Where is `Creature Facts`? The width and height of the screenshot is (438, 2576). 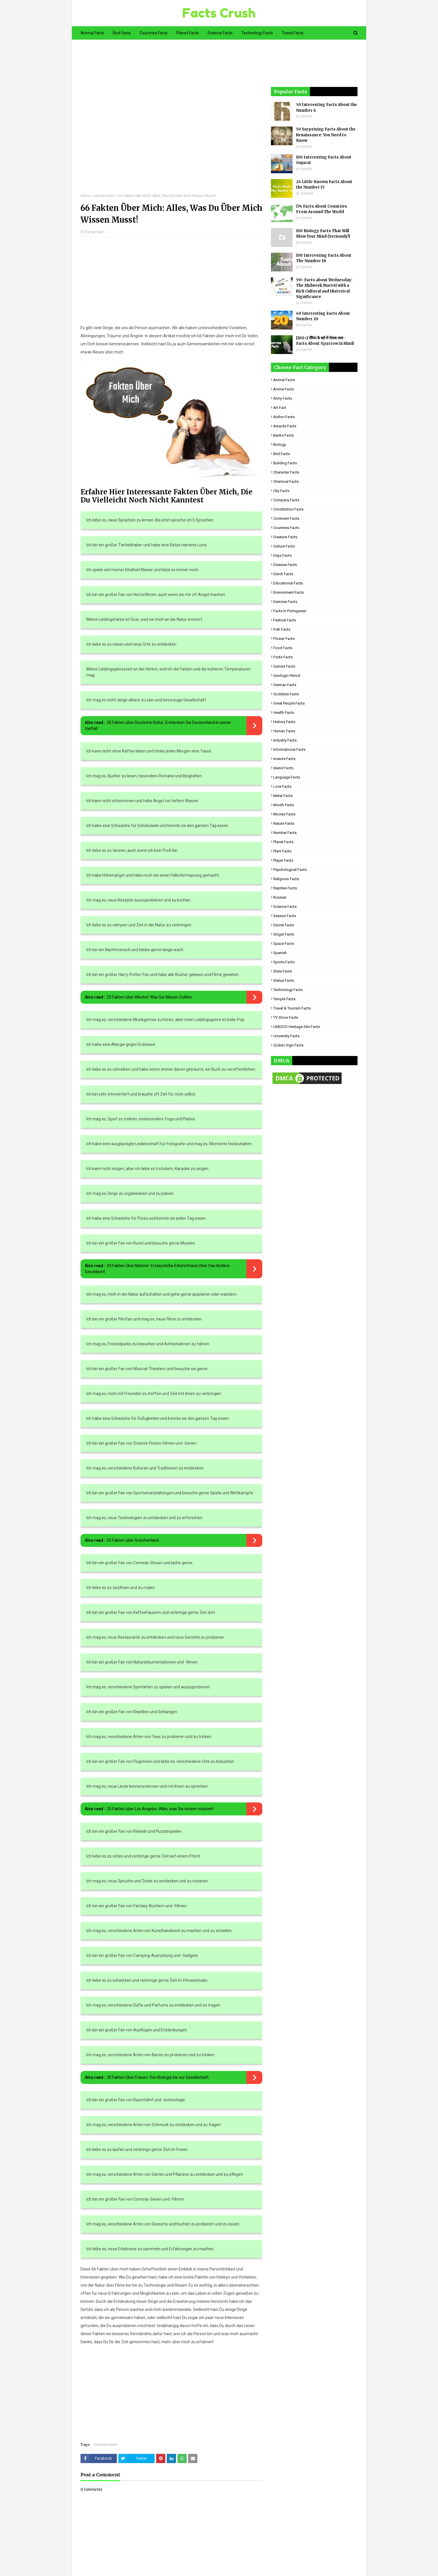
Creature Facts is located at coordinates (285, 537).